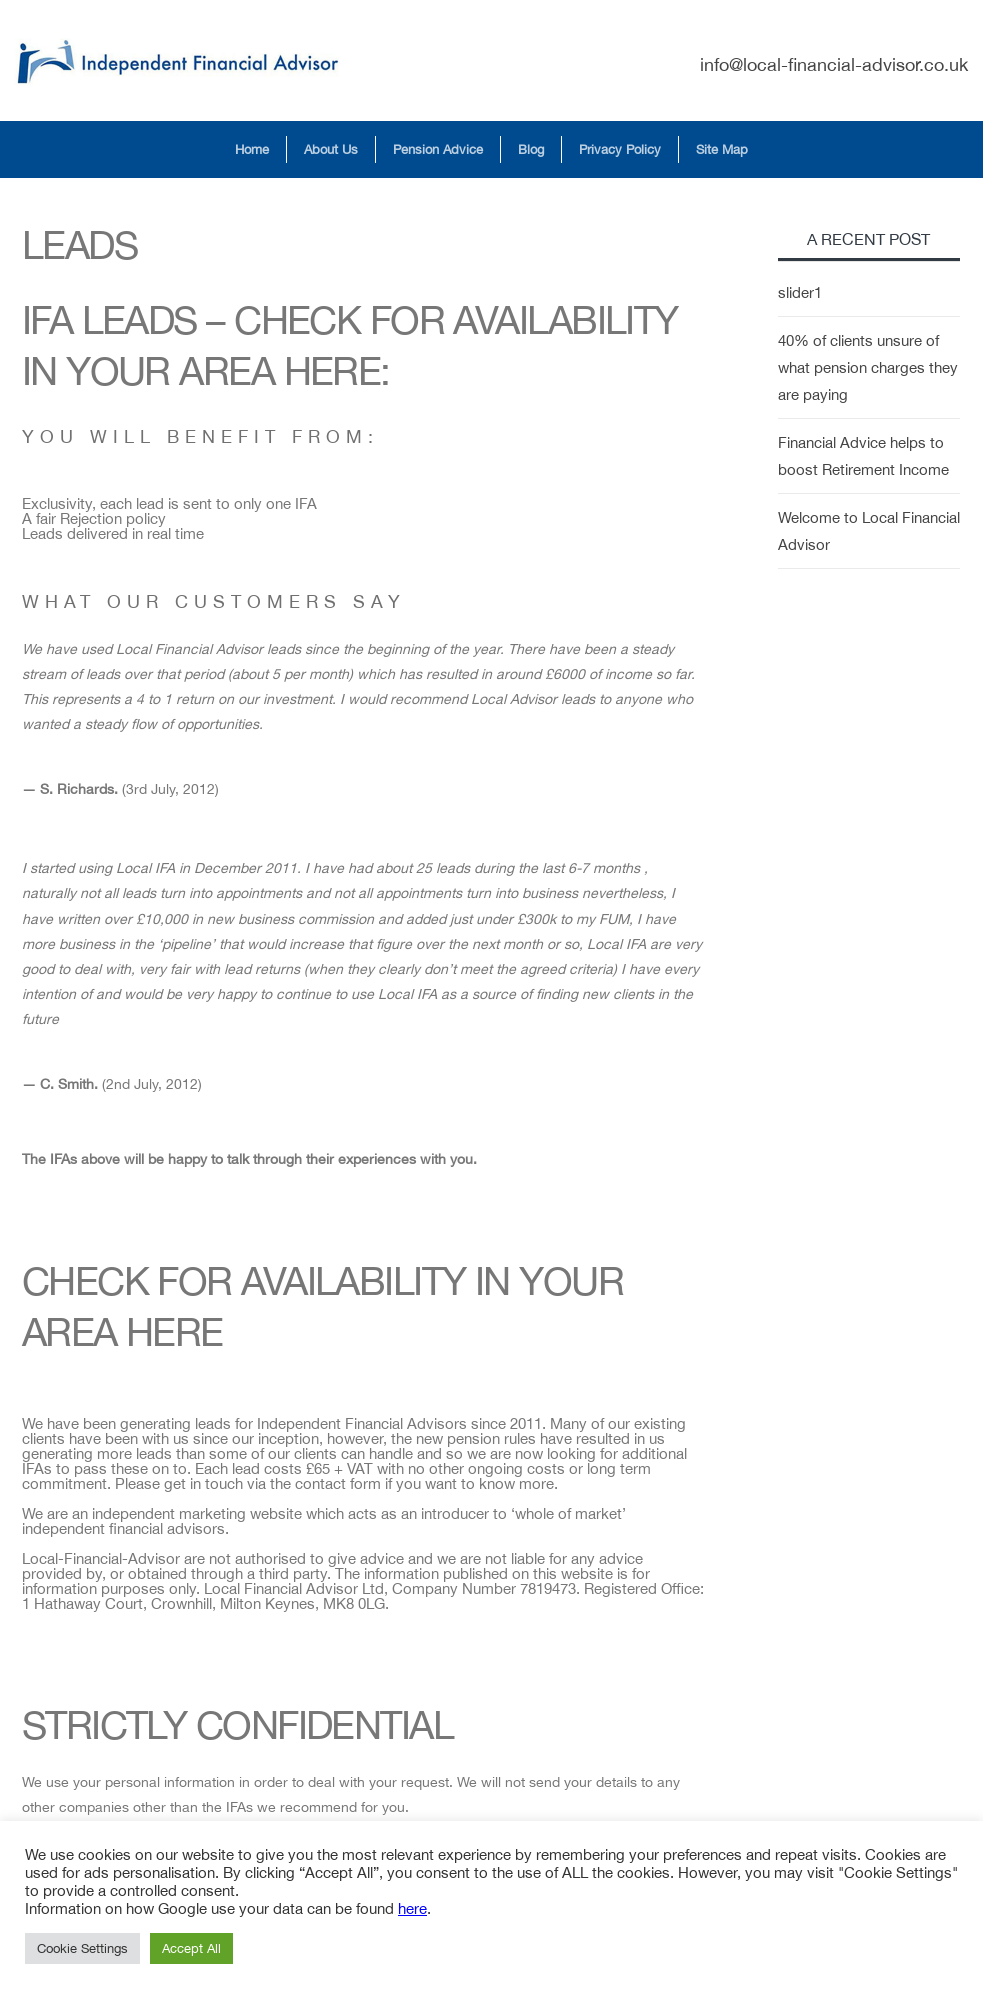  I want to click on Home, so click(252, 149).